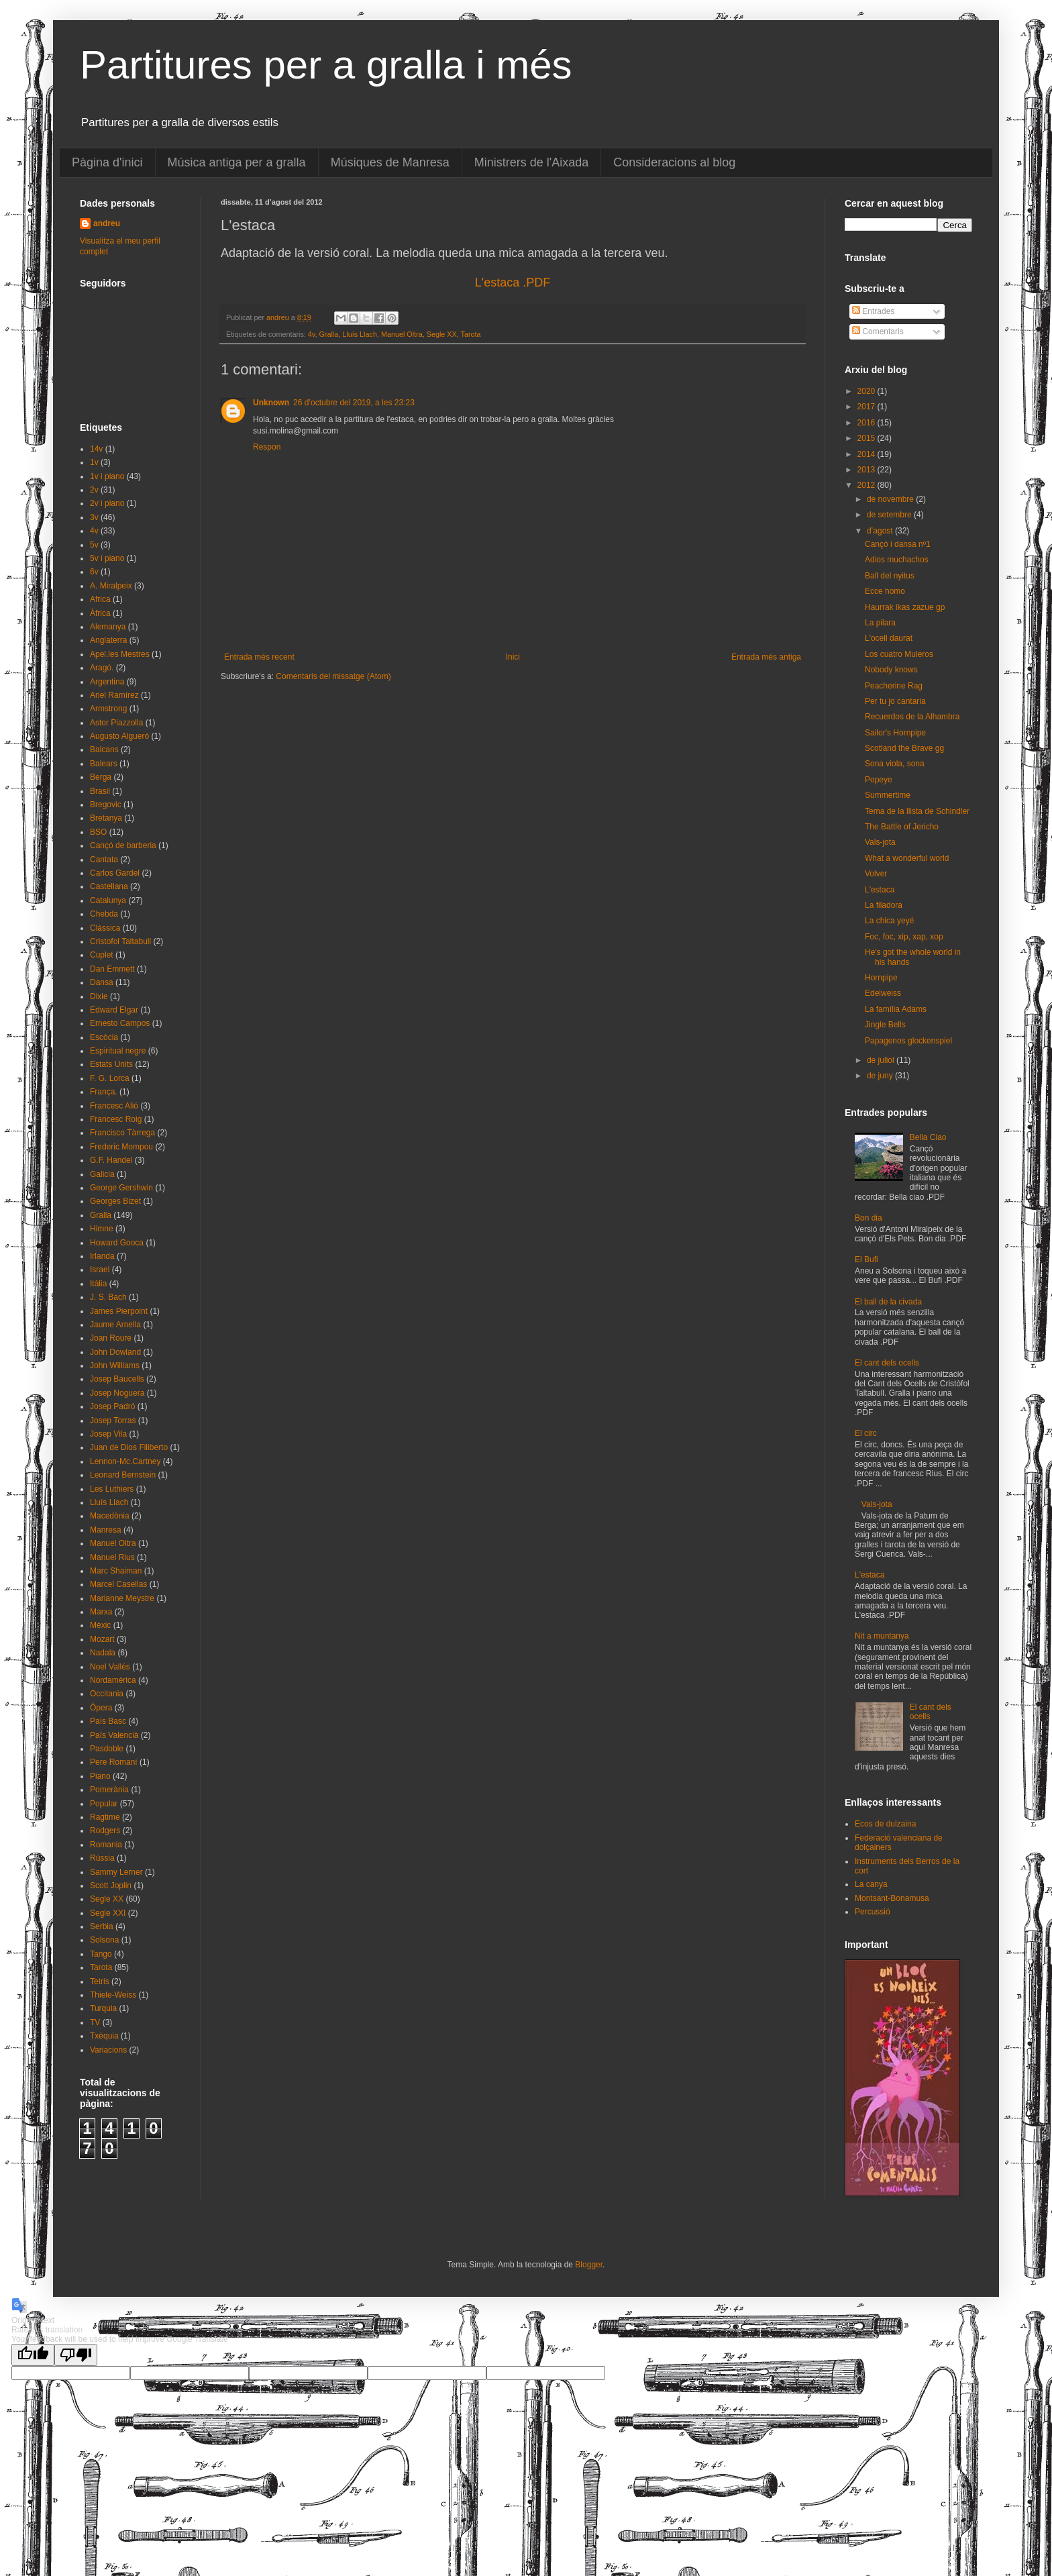  I want to click on Thiele-Weiss, so click(113, 1995).